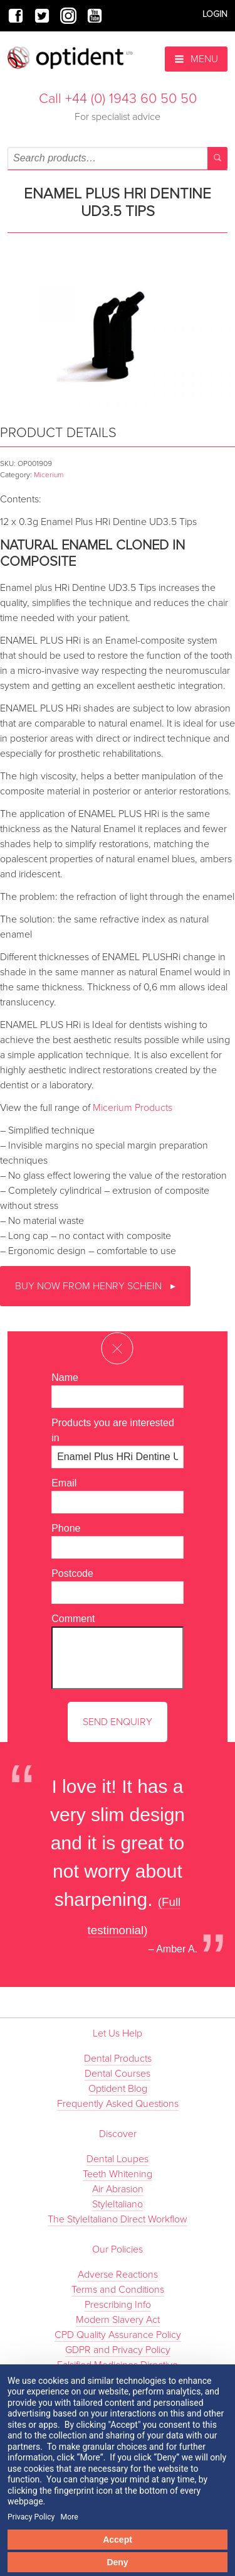 Image resolution: width=235 pixels, height=2576 pixels. Describe the element at coordinates (65, 1528) in the screenshot. I see `Phone` at that location.